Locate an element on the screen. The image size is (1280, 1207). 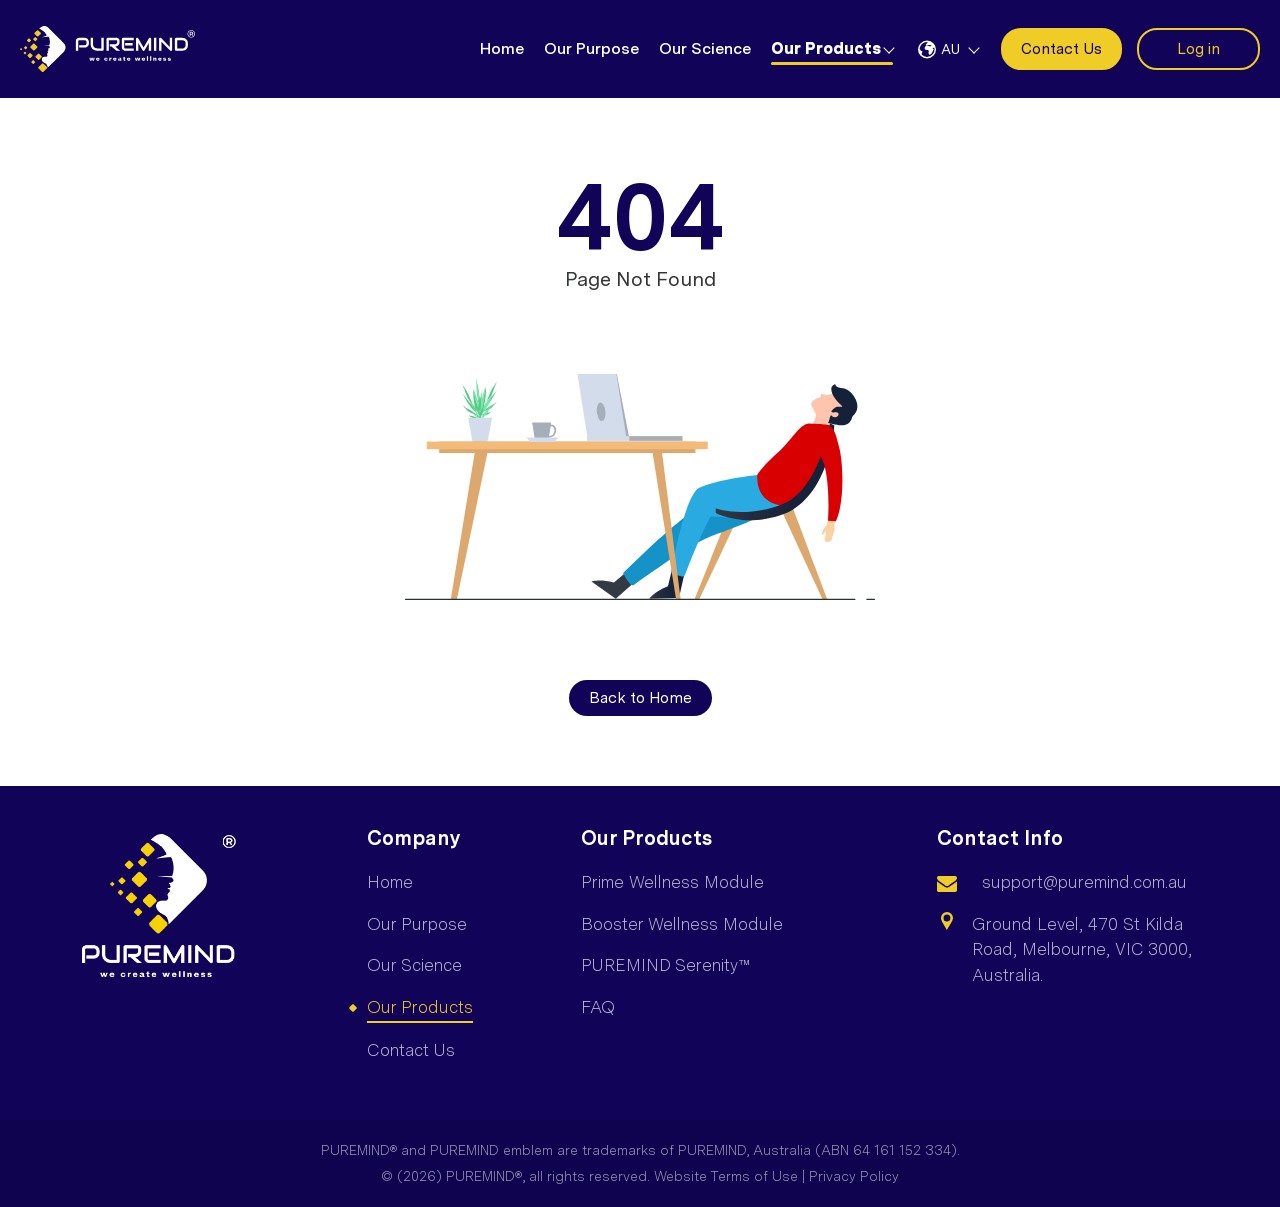
Our Purpose is located at coordinates (591, 48).